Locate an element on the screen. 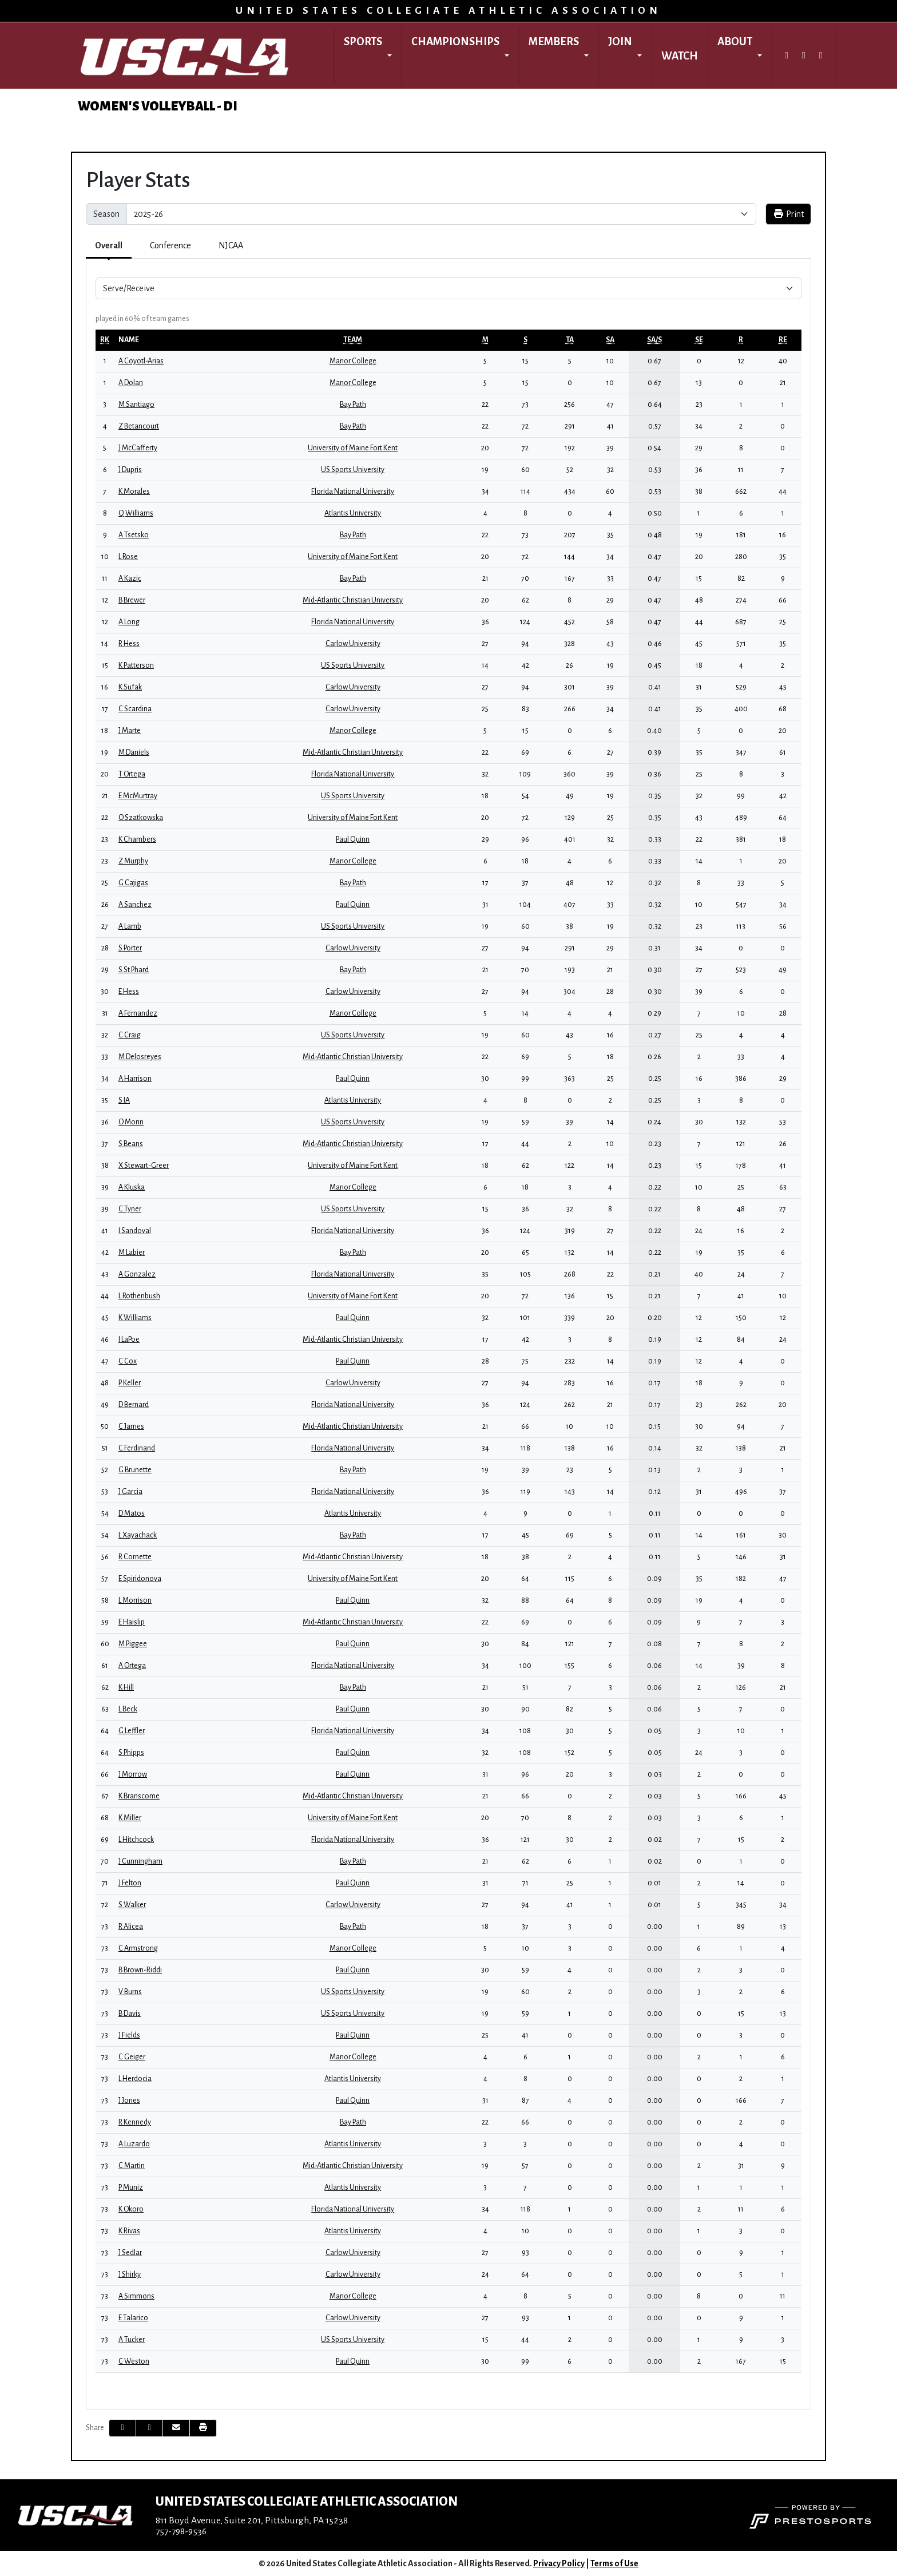 The width and height of the screenshot is (897, 2576). C Cox is located at coordinates (127, 1361).